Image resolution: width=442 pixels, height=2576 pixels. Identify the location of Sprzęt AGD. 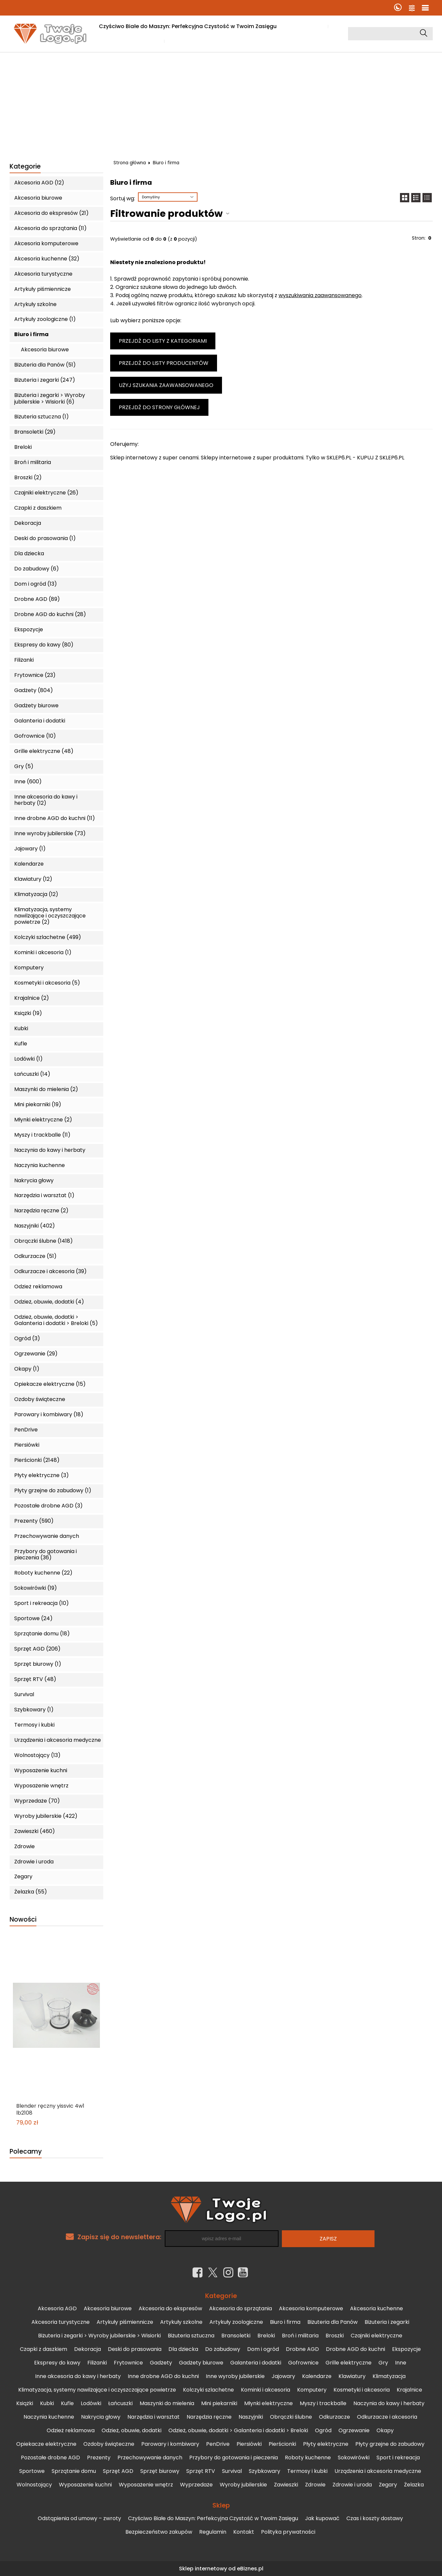
(118, 2471).